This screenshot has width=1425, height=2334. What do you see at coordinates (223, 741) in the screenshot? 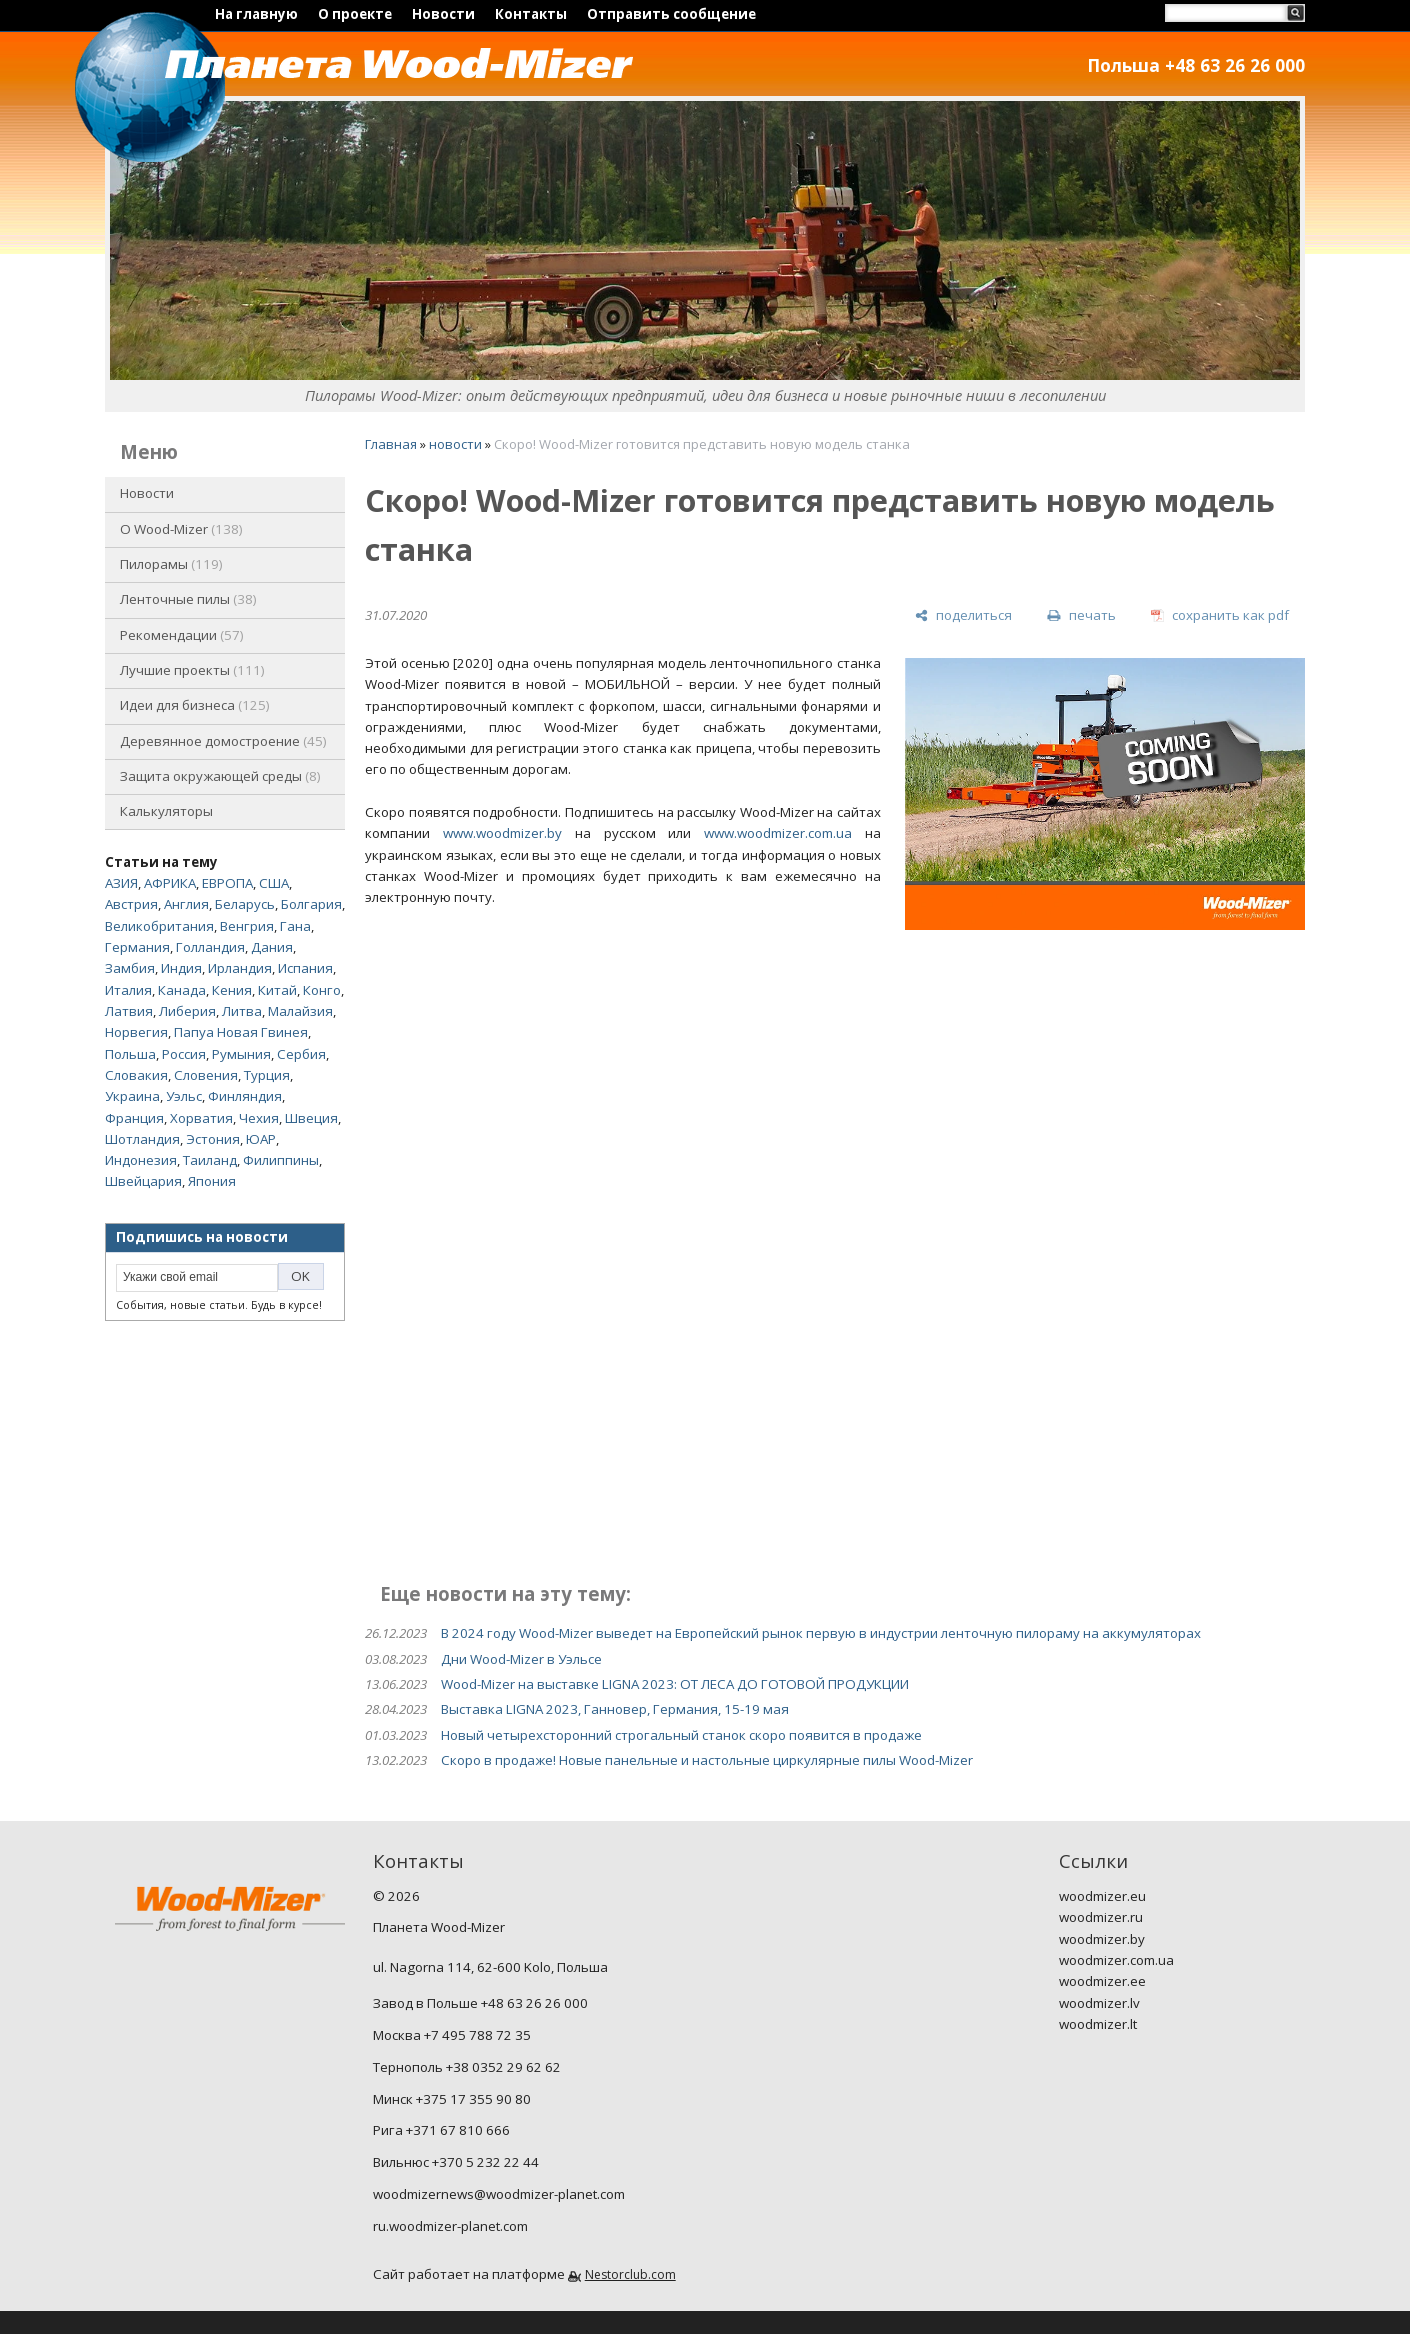
I see `Деревянное домостроение` at bounding box center [223, 741].